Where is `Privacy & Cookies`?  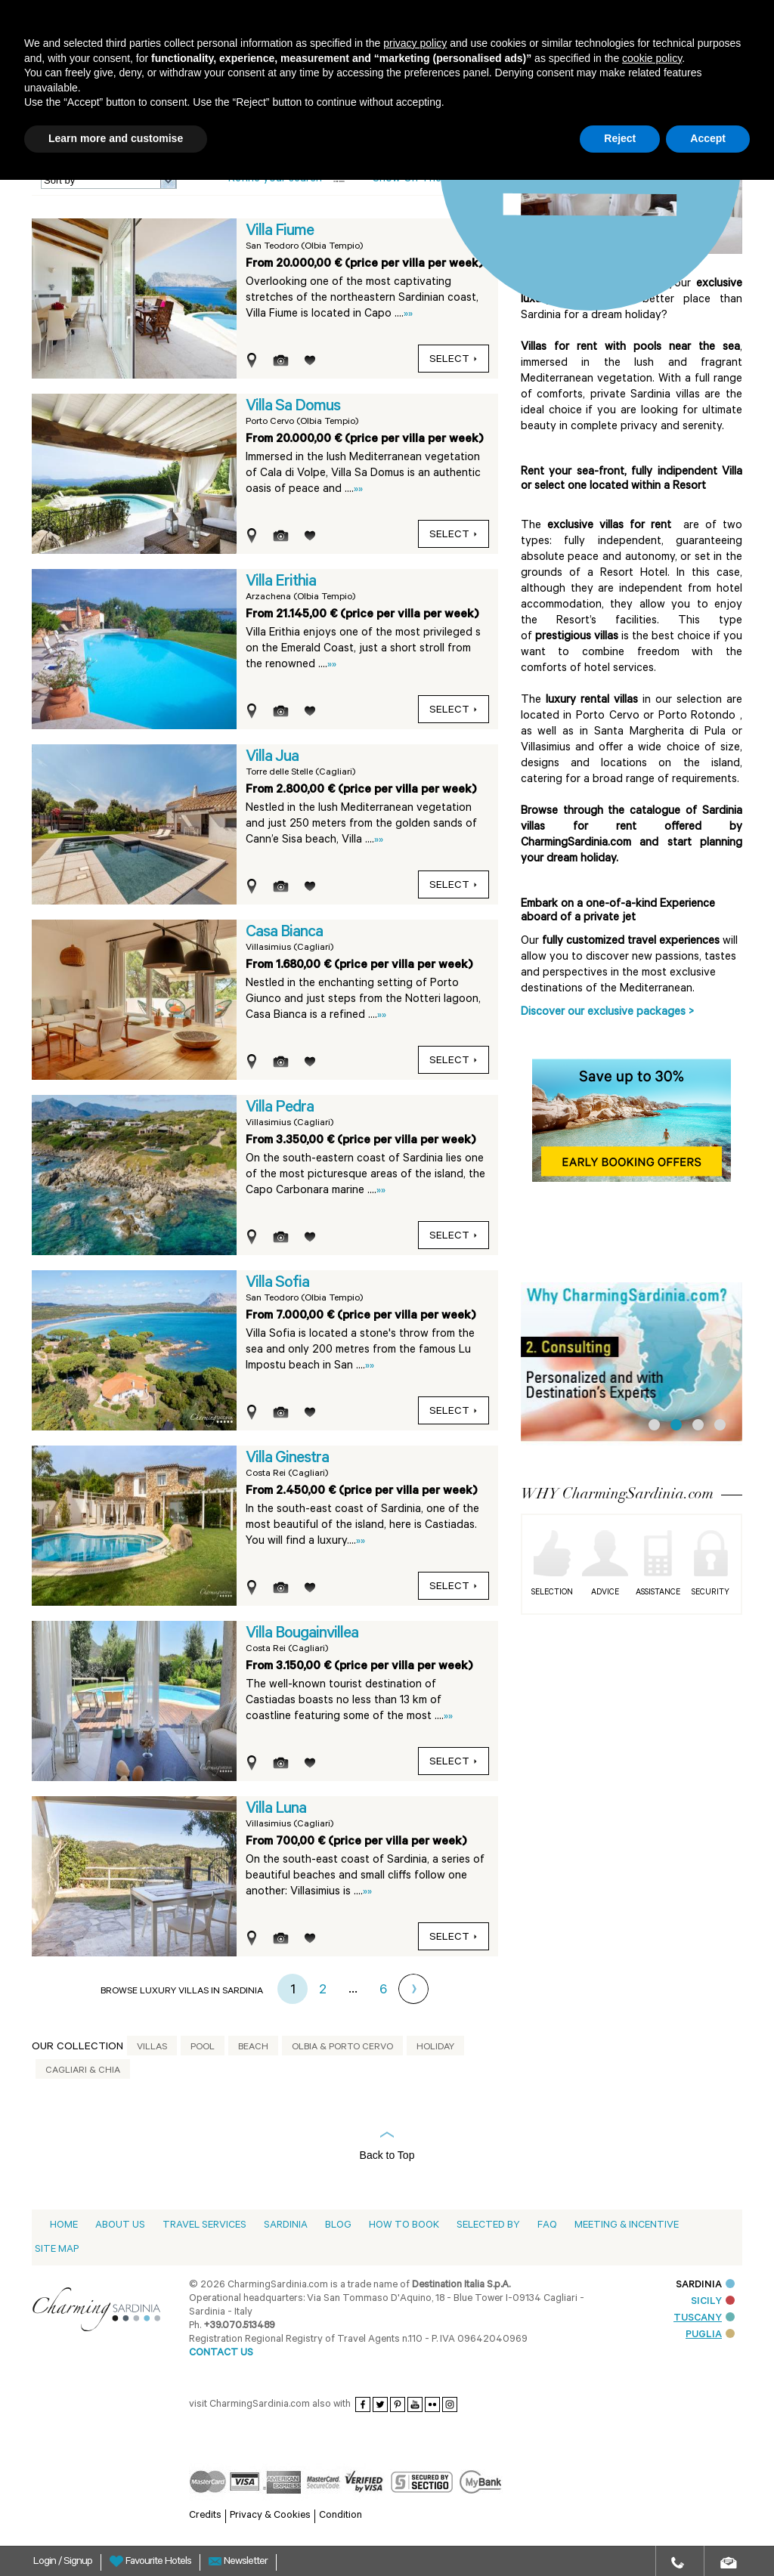
Privacy & Cookies is located at coordinates (270, 2516).